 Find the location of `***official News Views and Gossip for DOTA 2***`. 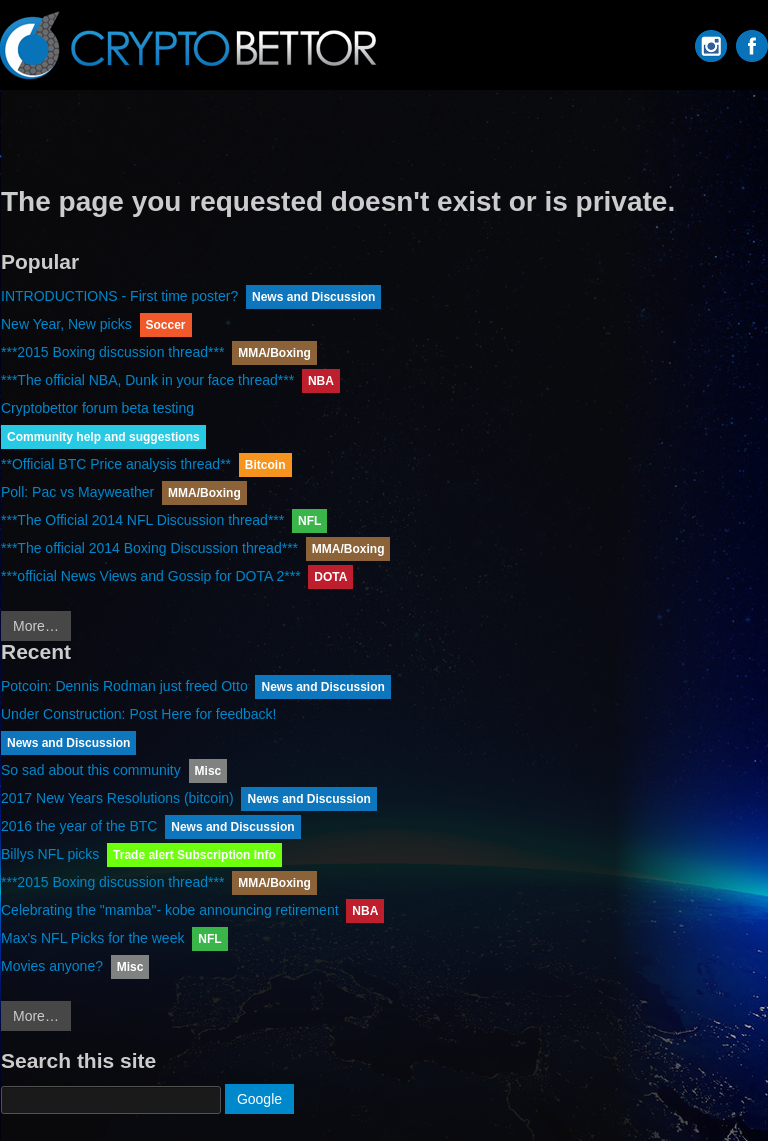

***official News Views and Gossip for DOTA 2*** is located at coordinates (151, 576).